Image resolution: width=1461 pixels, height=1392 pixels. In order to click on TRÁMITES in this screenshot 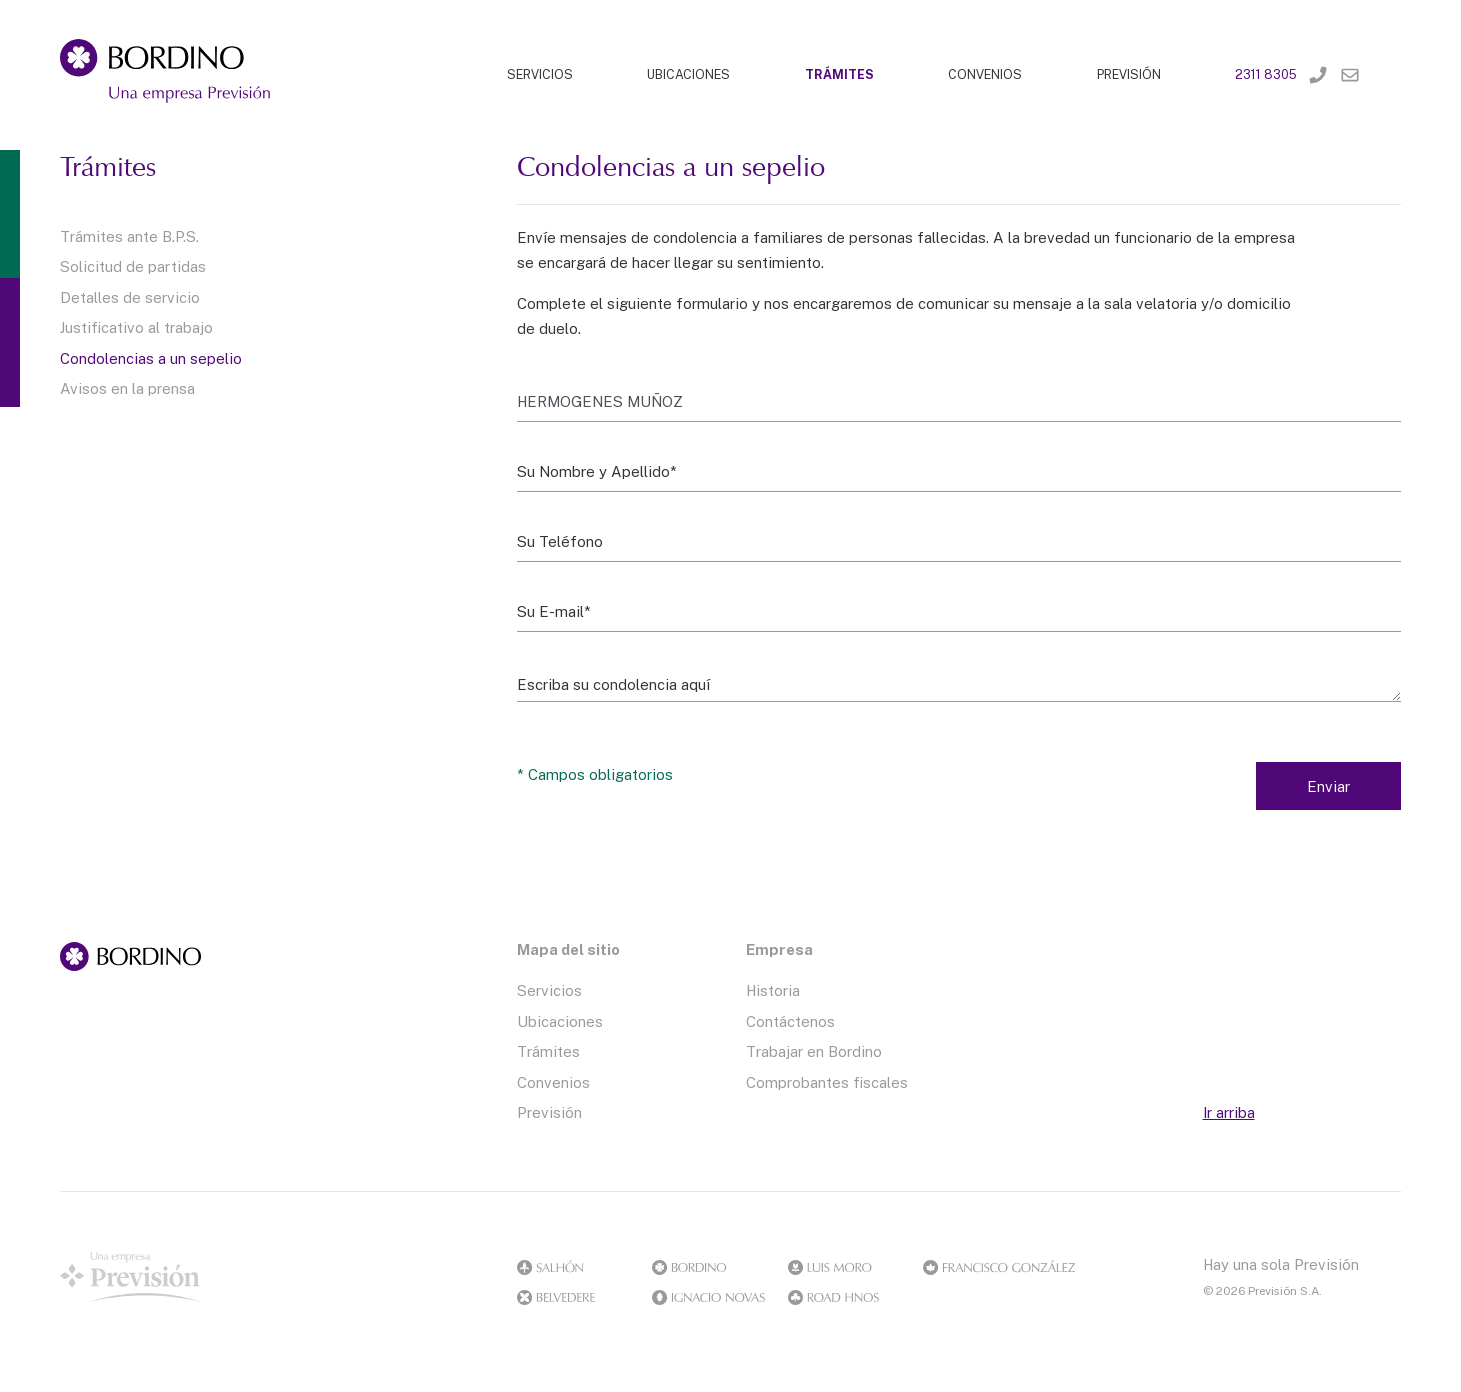, I will do `click(839, 74)`.